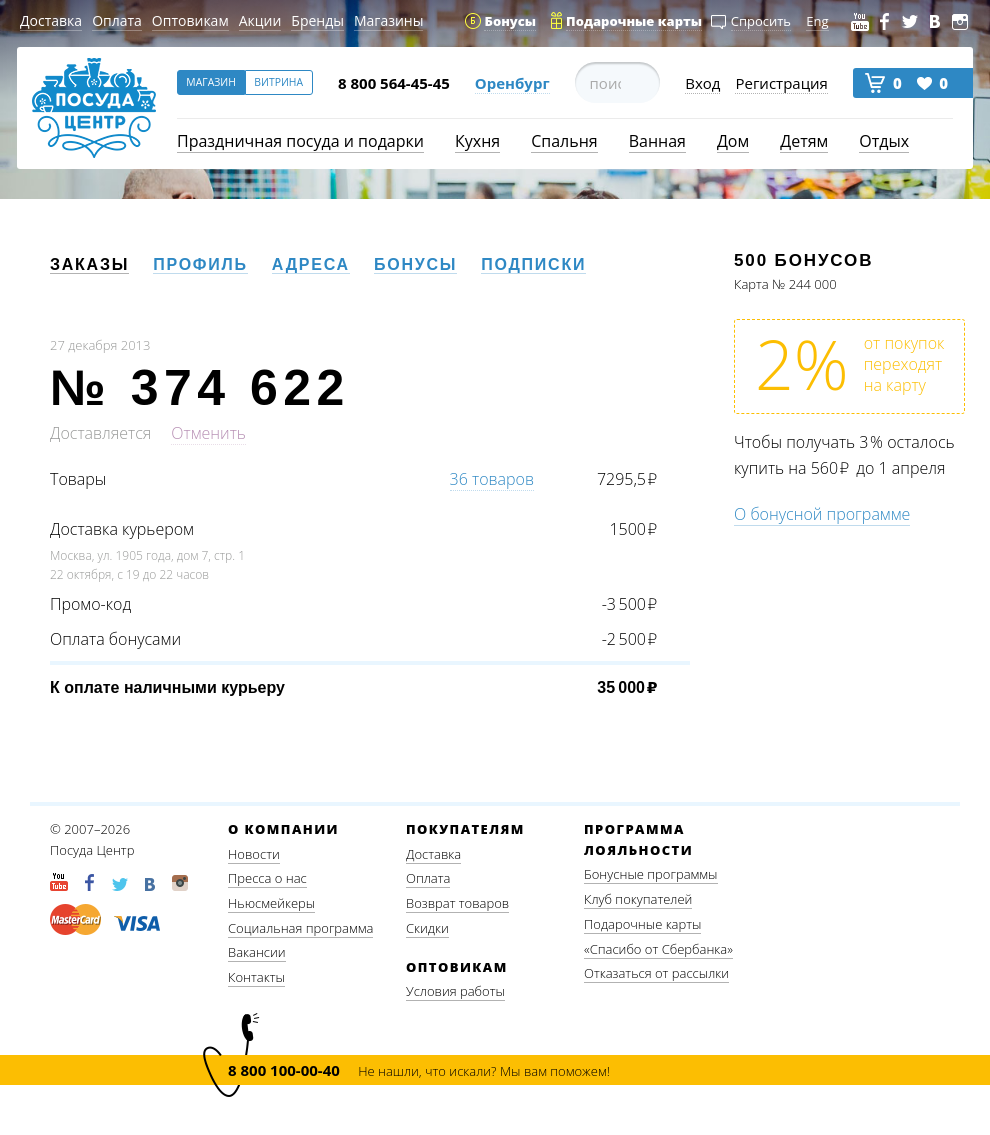 The width and height of the screenshot is (990, 1135). What do you see at coordinates (657, 141) in the screenshot?
I see `Ванная` at bounding box center [657, 141].